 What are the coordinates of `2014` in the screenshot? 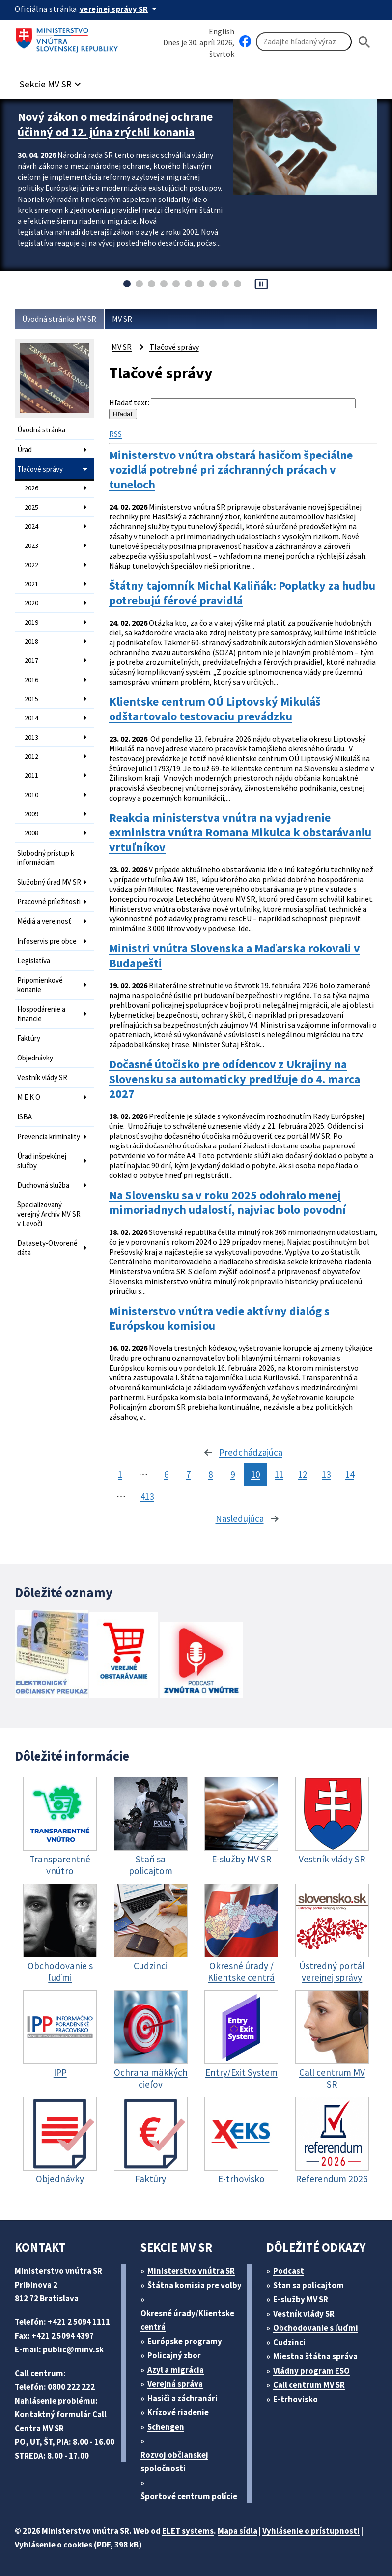 It's located at (31, 718).